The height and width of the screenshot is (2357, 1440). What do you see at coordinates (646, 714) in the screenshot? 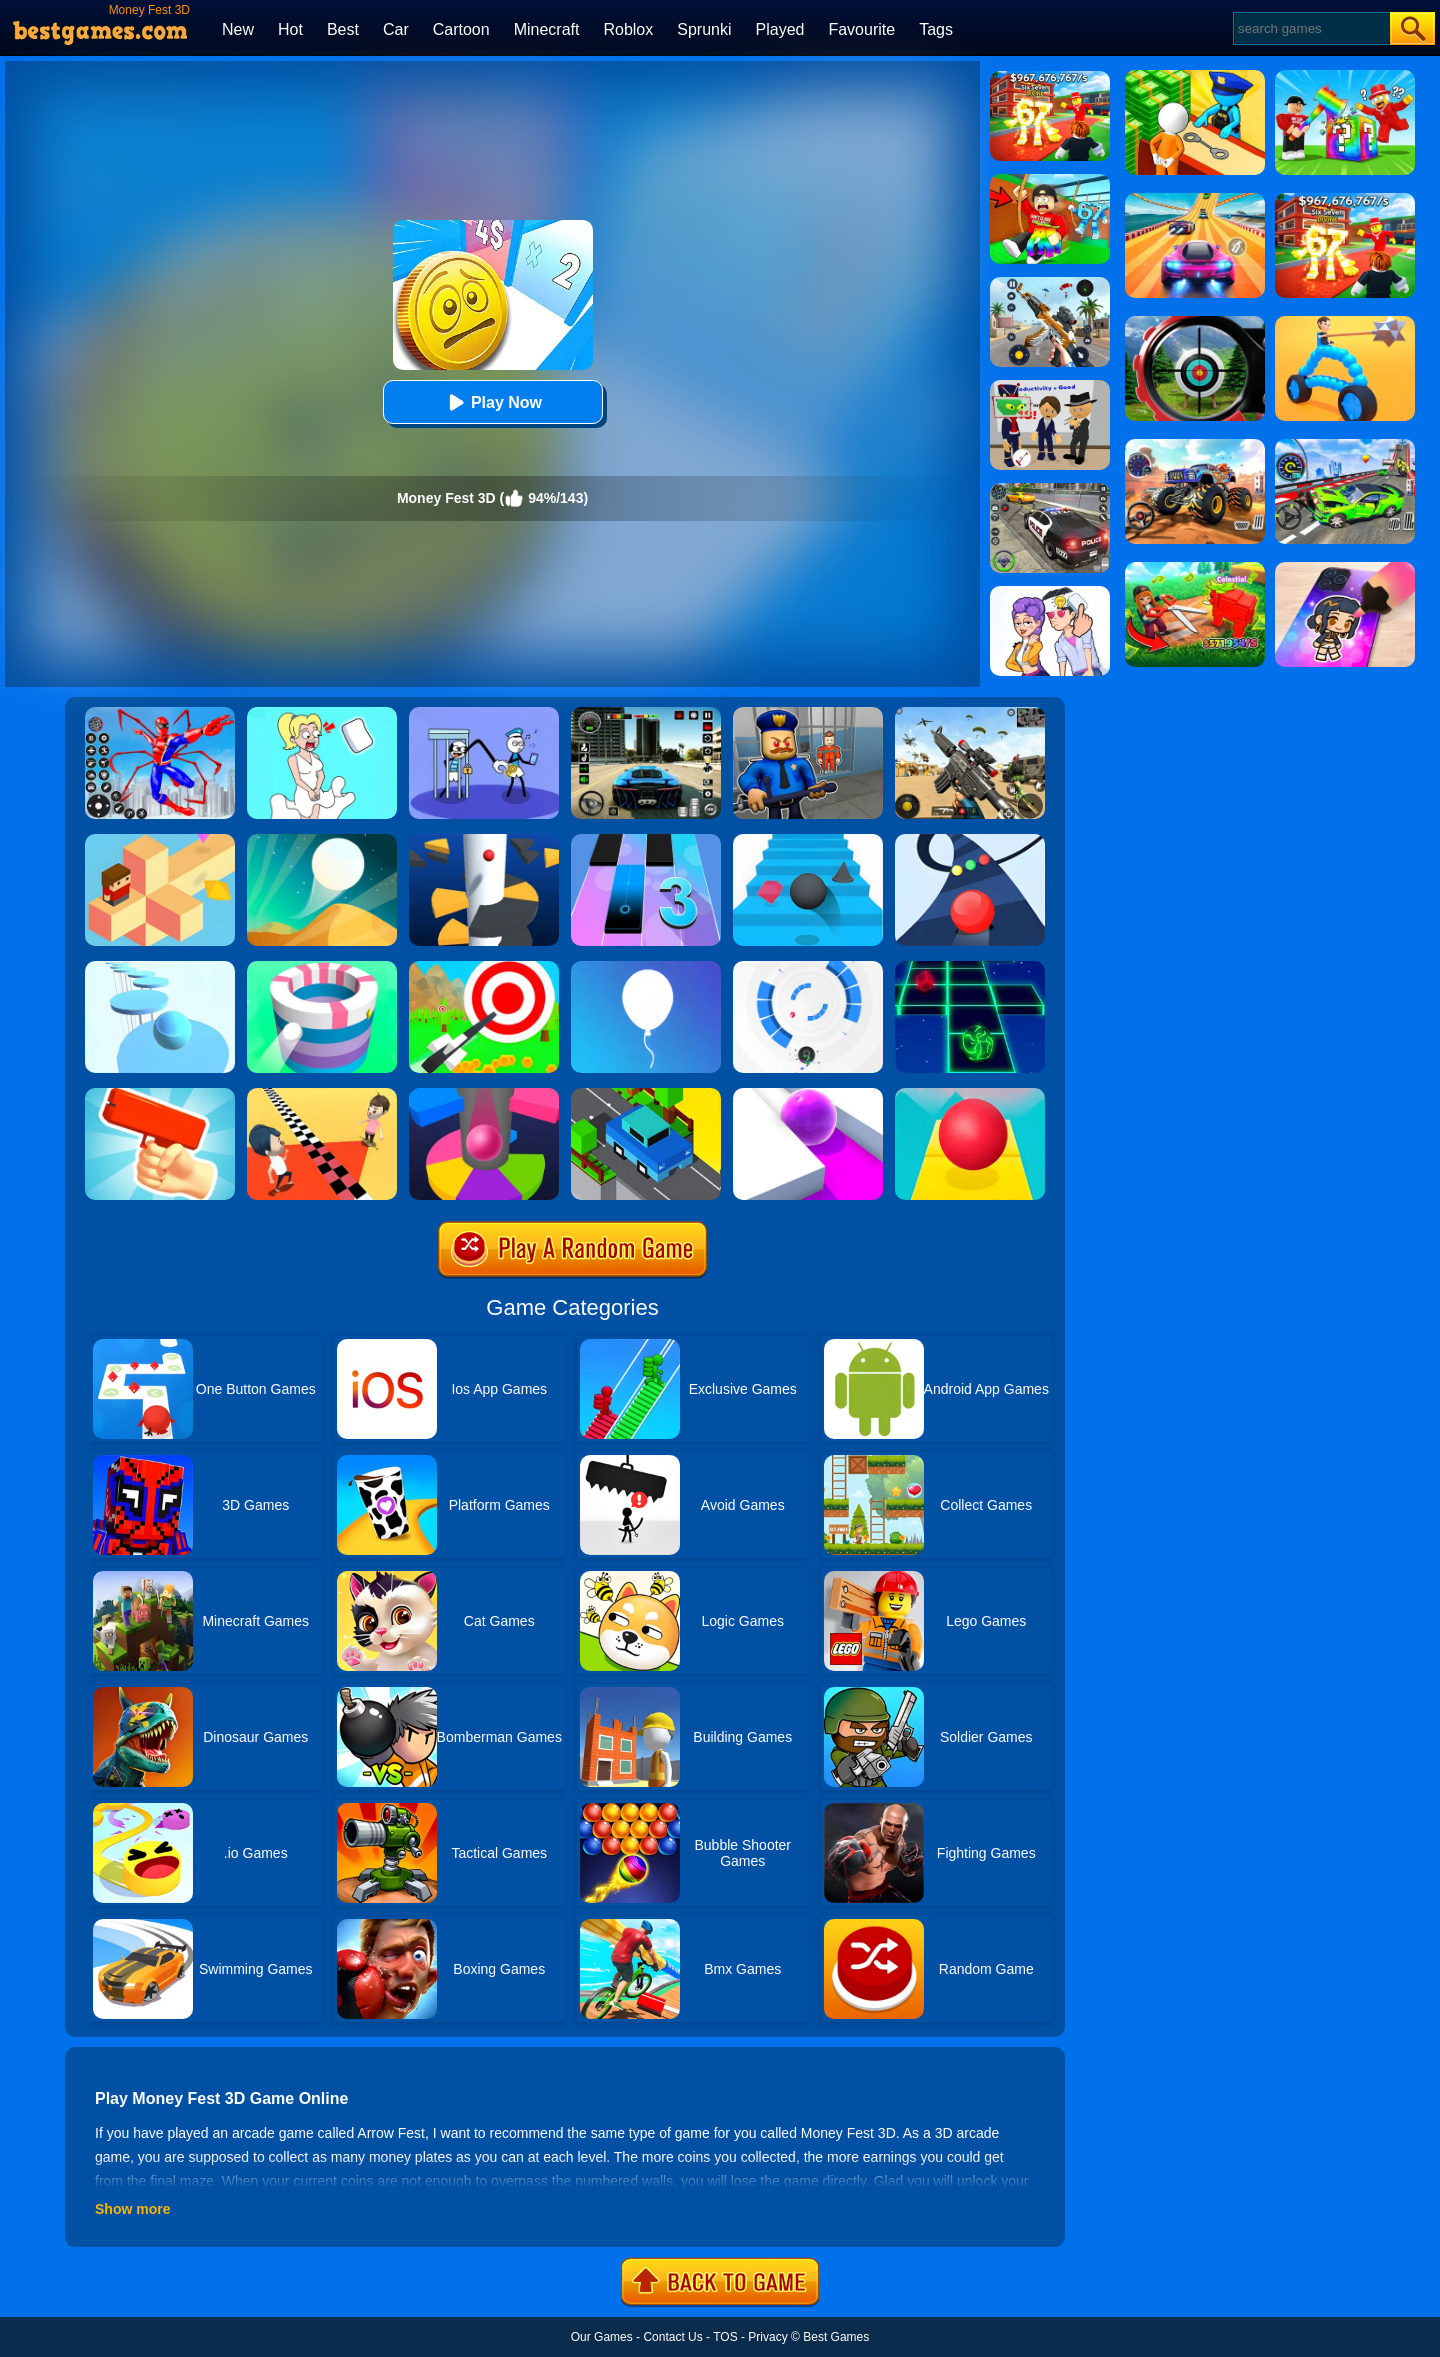
I see `[Extreme Car Driving Simulator 3D]` at bounding box center [646, 714].